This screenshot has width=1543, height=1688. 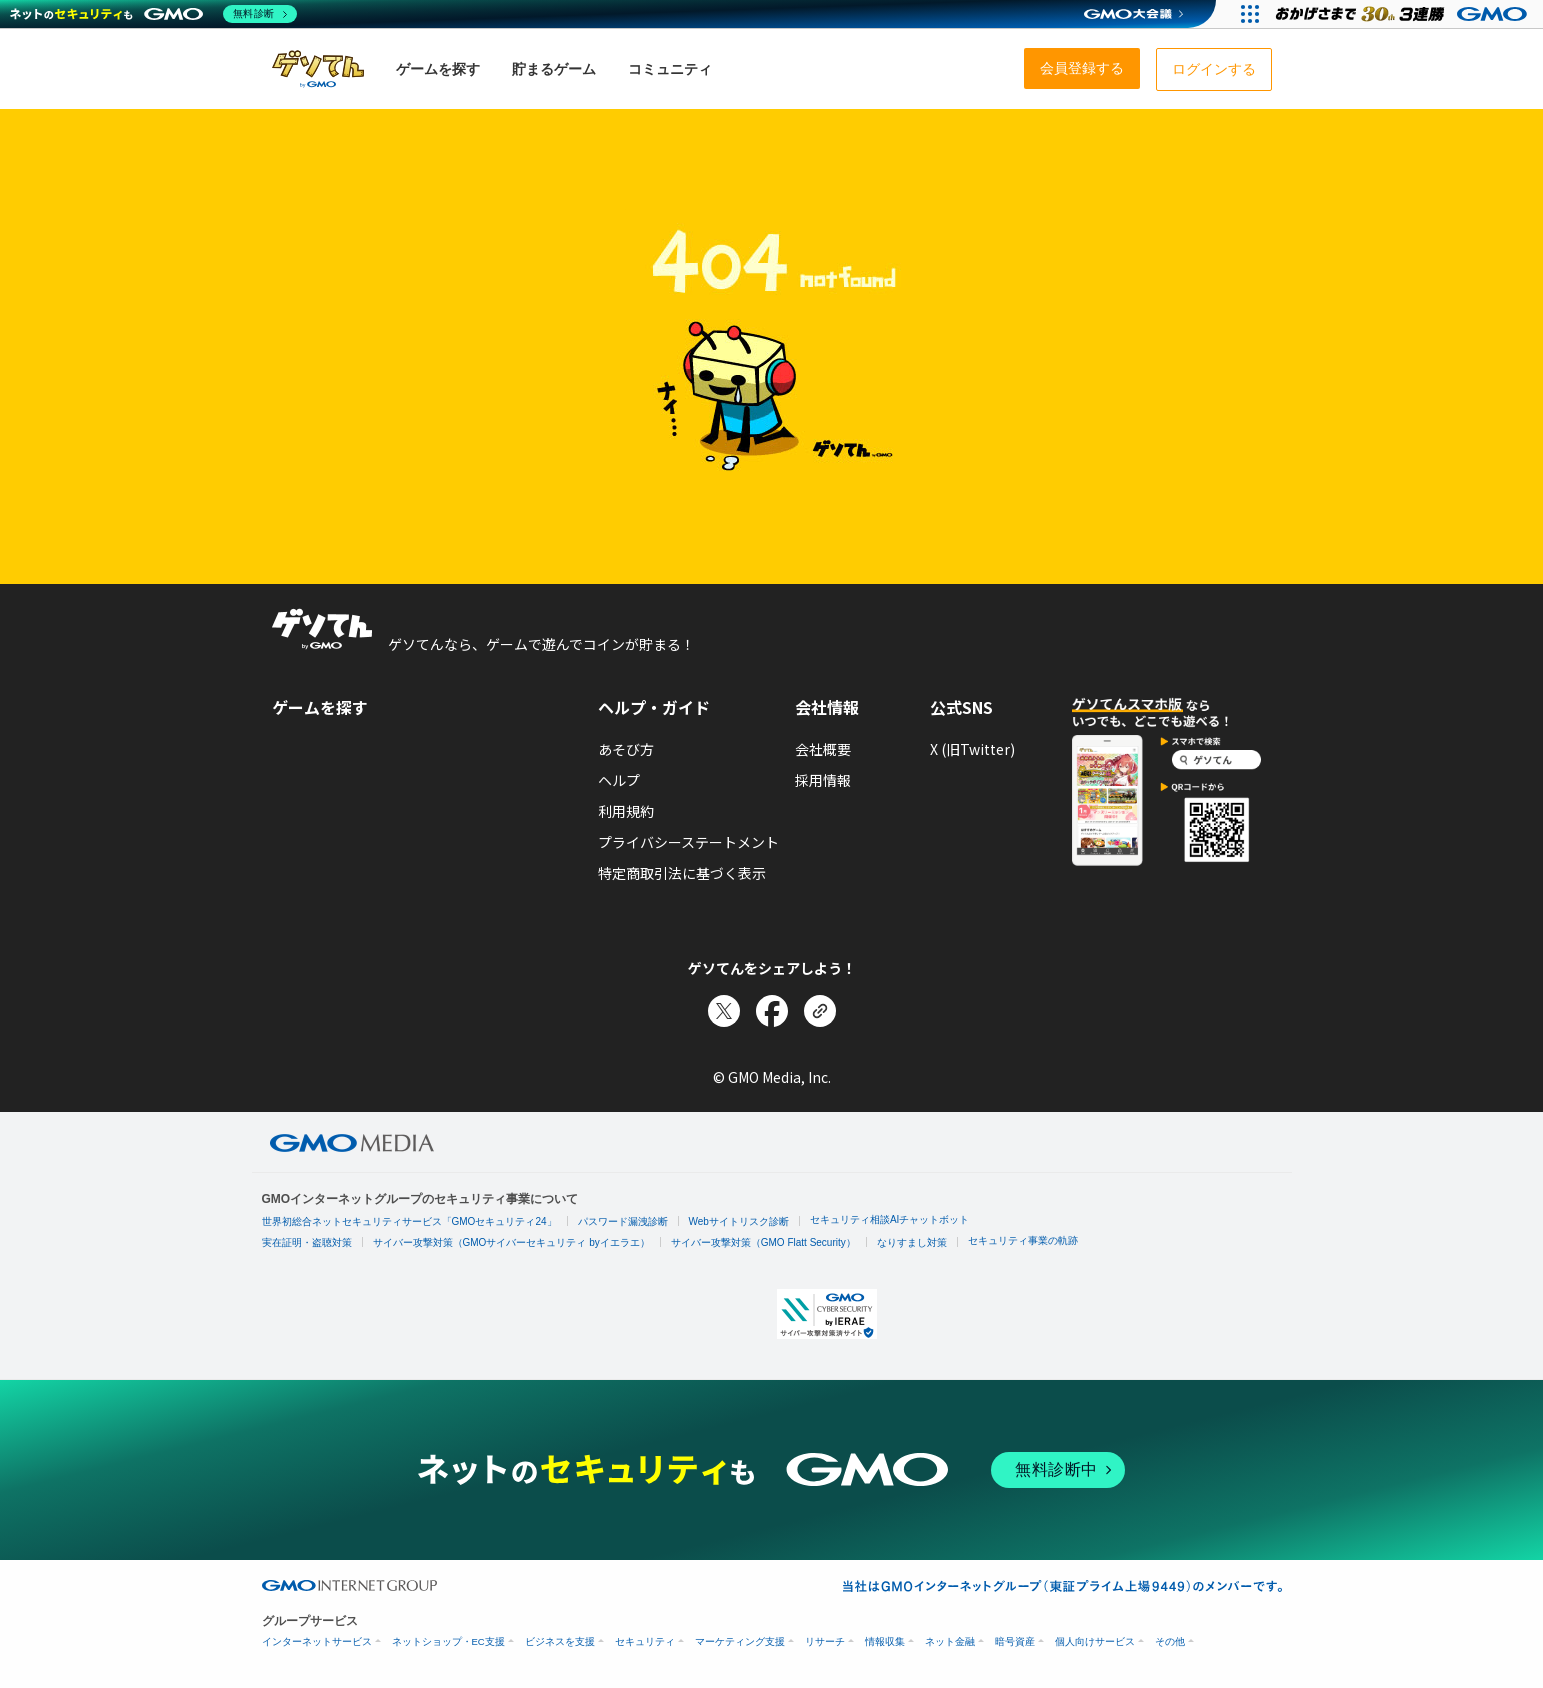 I want to click on 特定商取引法に基づく表示, so click(x=682, y=873).